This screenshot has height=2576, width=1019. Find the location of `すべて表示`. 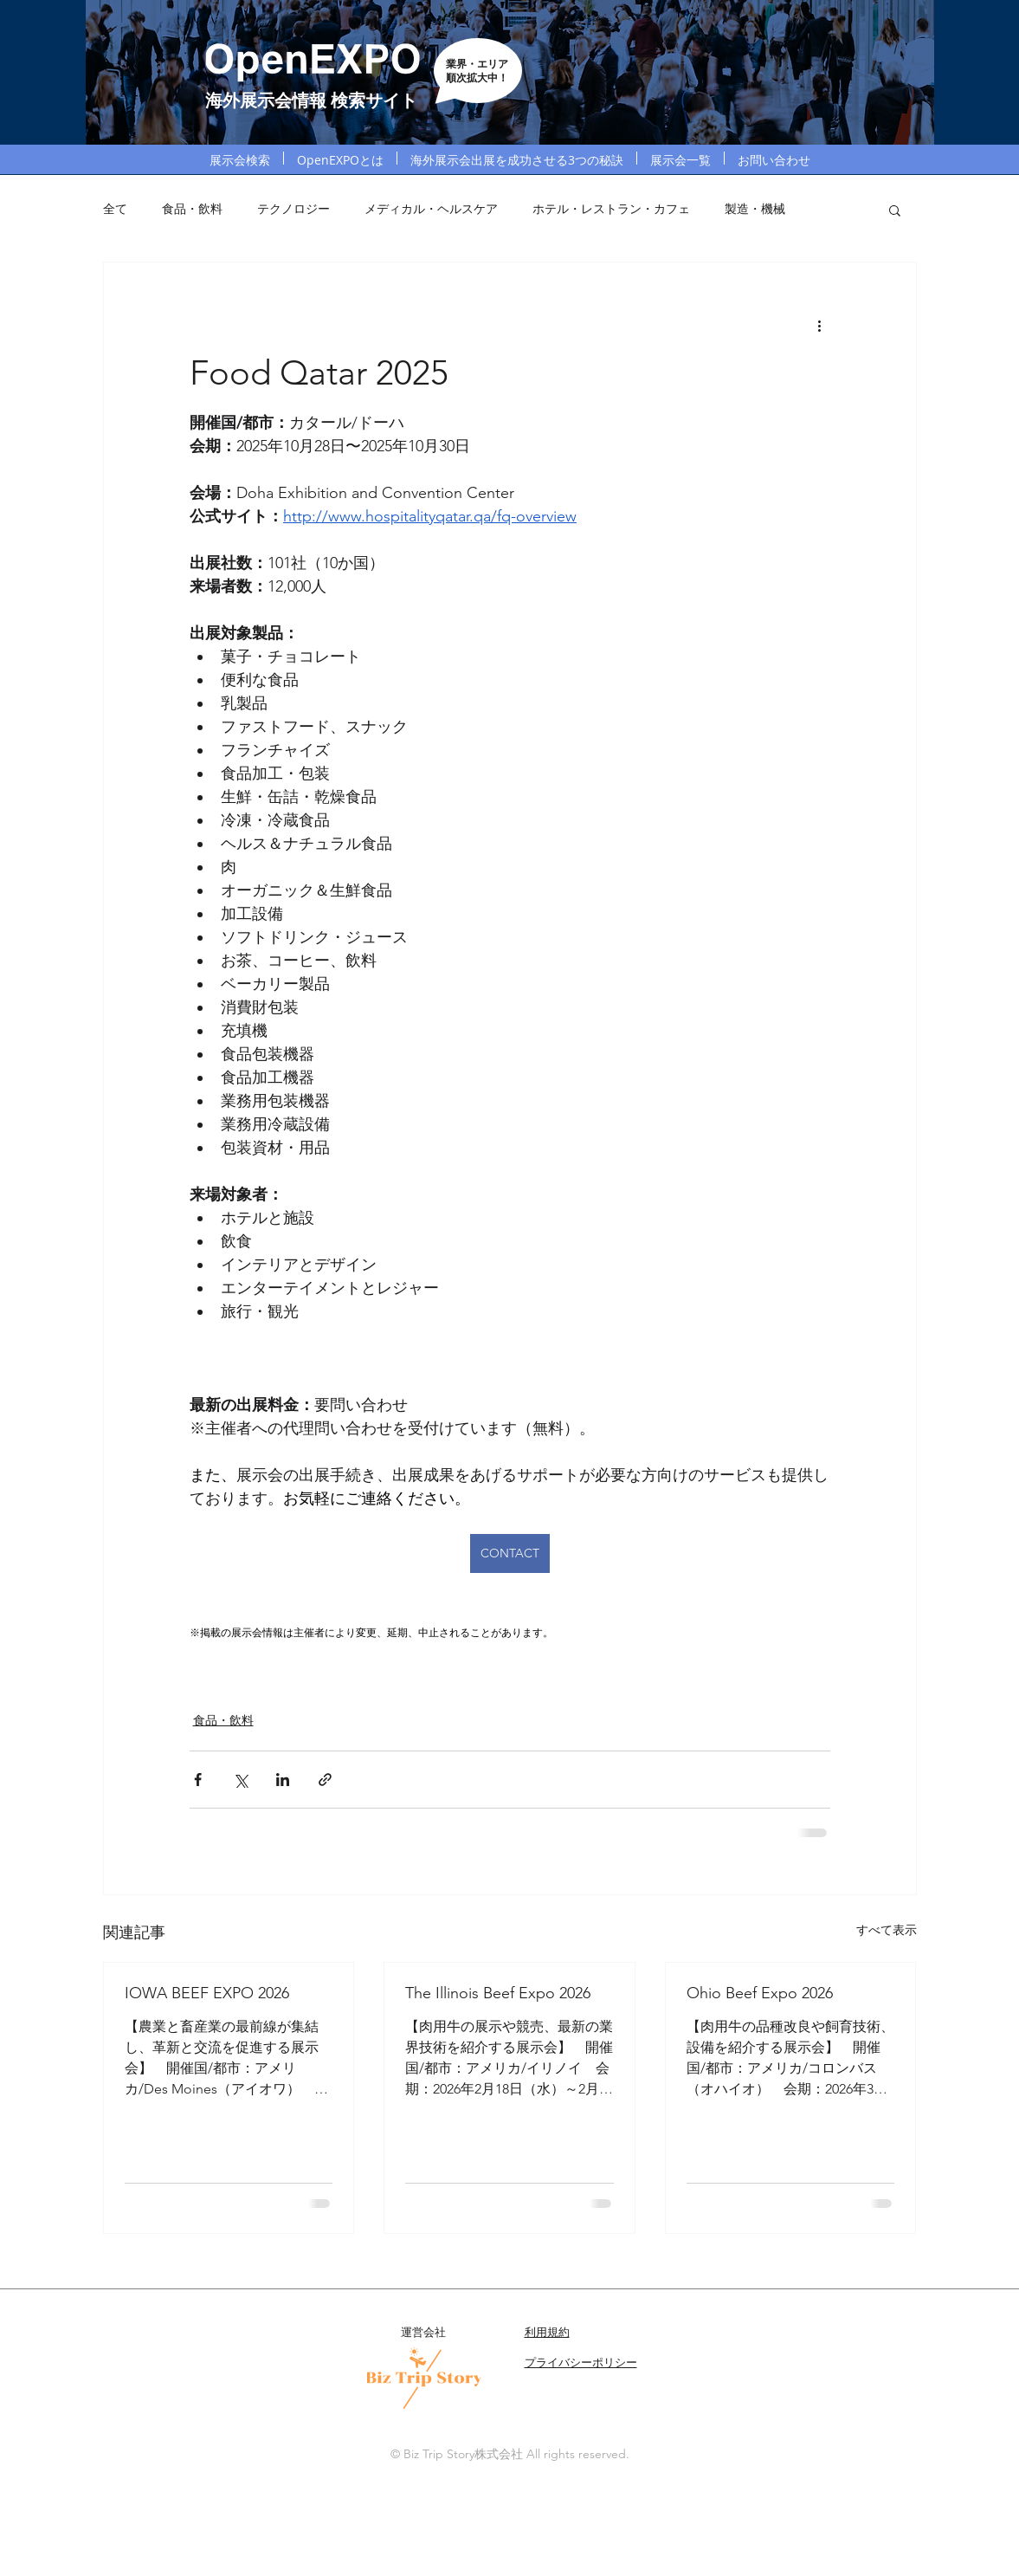

すべて表示 is located at coordinates (886, 1930).